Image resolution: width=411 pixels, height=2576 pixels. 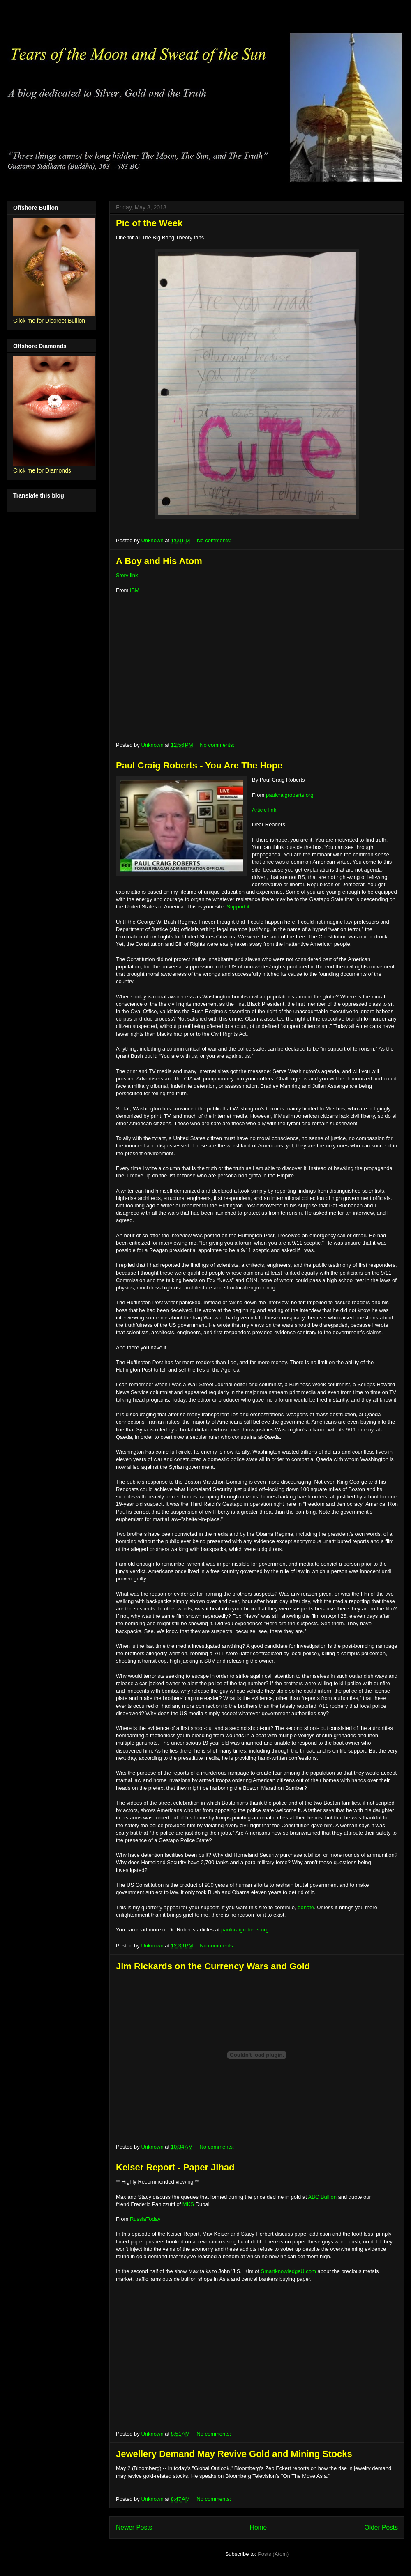 I want to click on Keiser Report - Paper Jihad, so click(x=175, y=2167).